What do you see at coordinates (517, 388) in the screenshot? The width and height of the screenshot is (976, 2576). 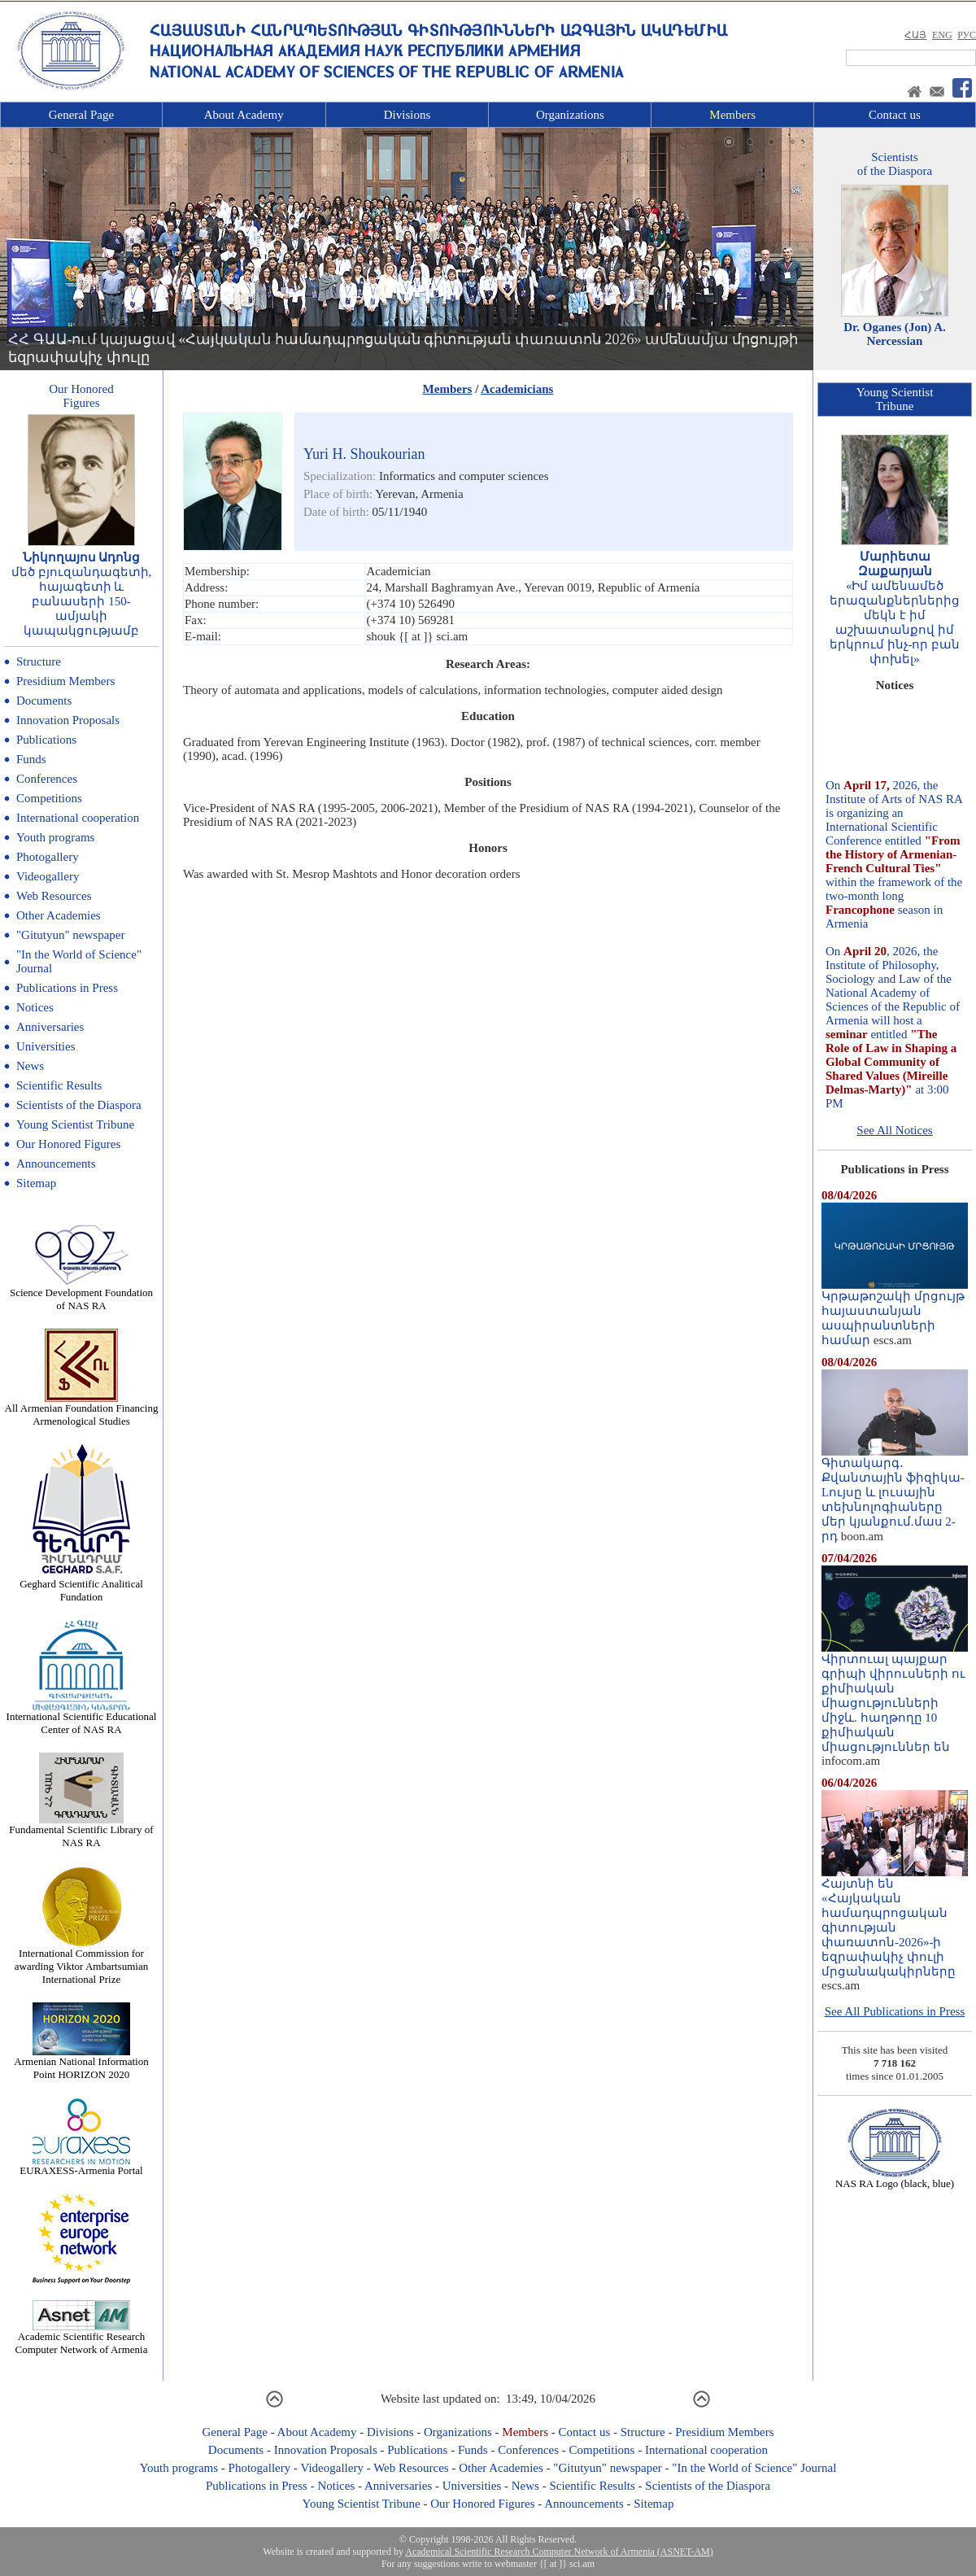 I see `Academicians` at bounding box center [517, 388].